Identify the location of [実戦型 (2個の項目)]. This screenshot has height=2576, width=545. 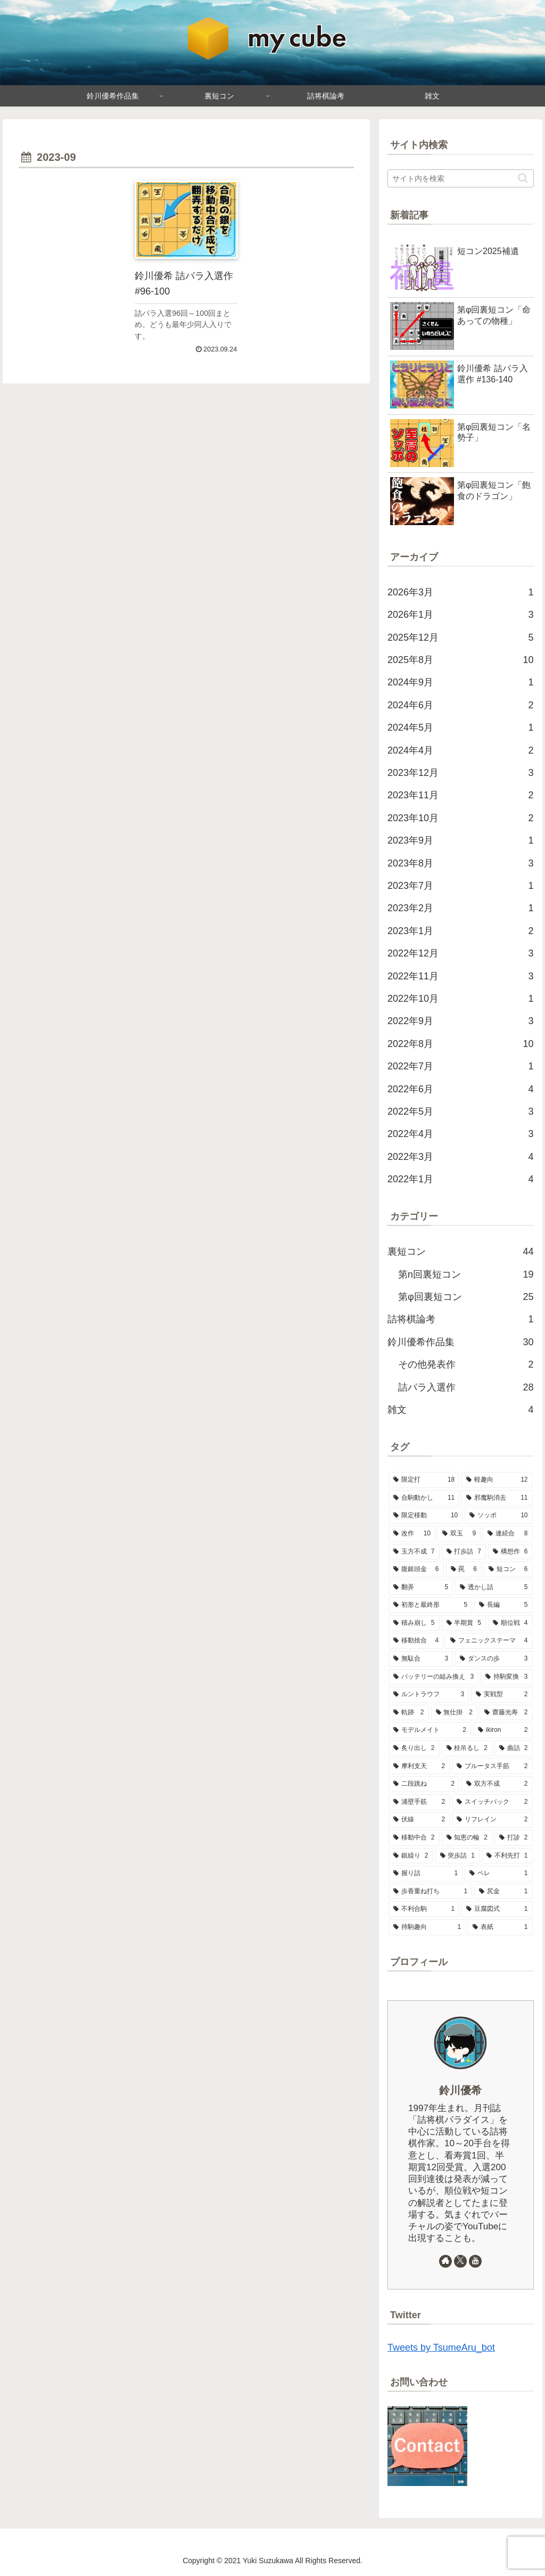
(501, 1695).